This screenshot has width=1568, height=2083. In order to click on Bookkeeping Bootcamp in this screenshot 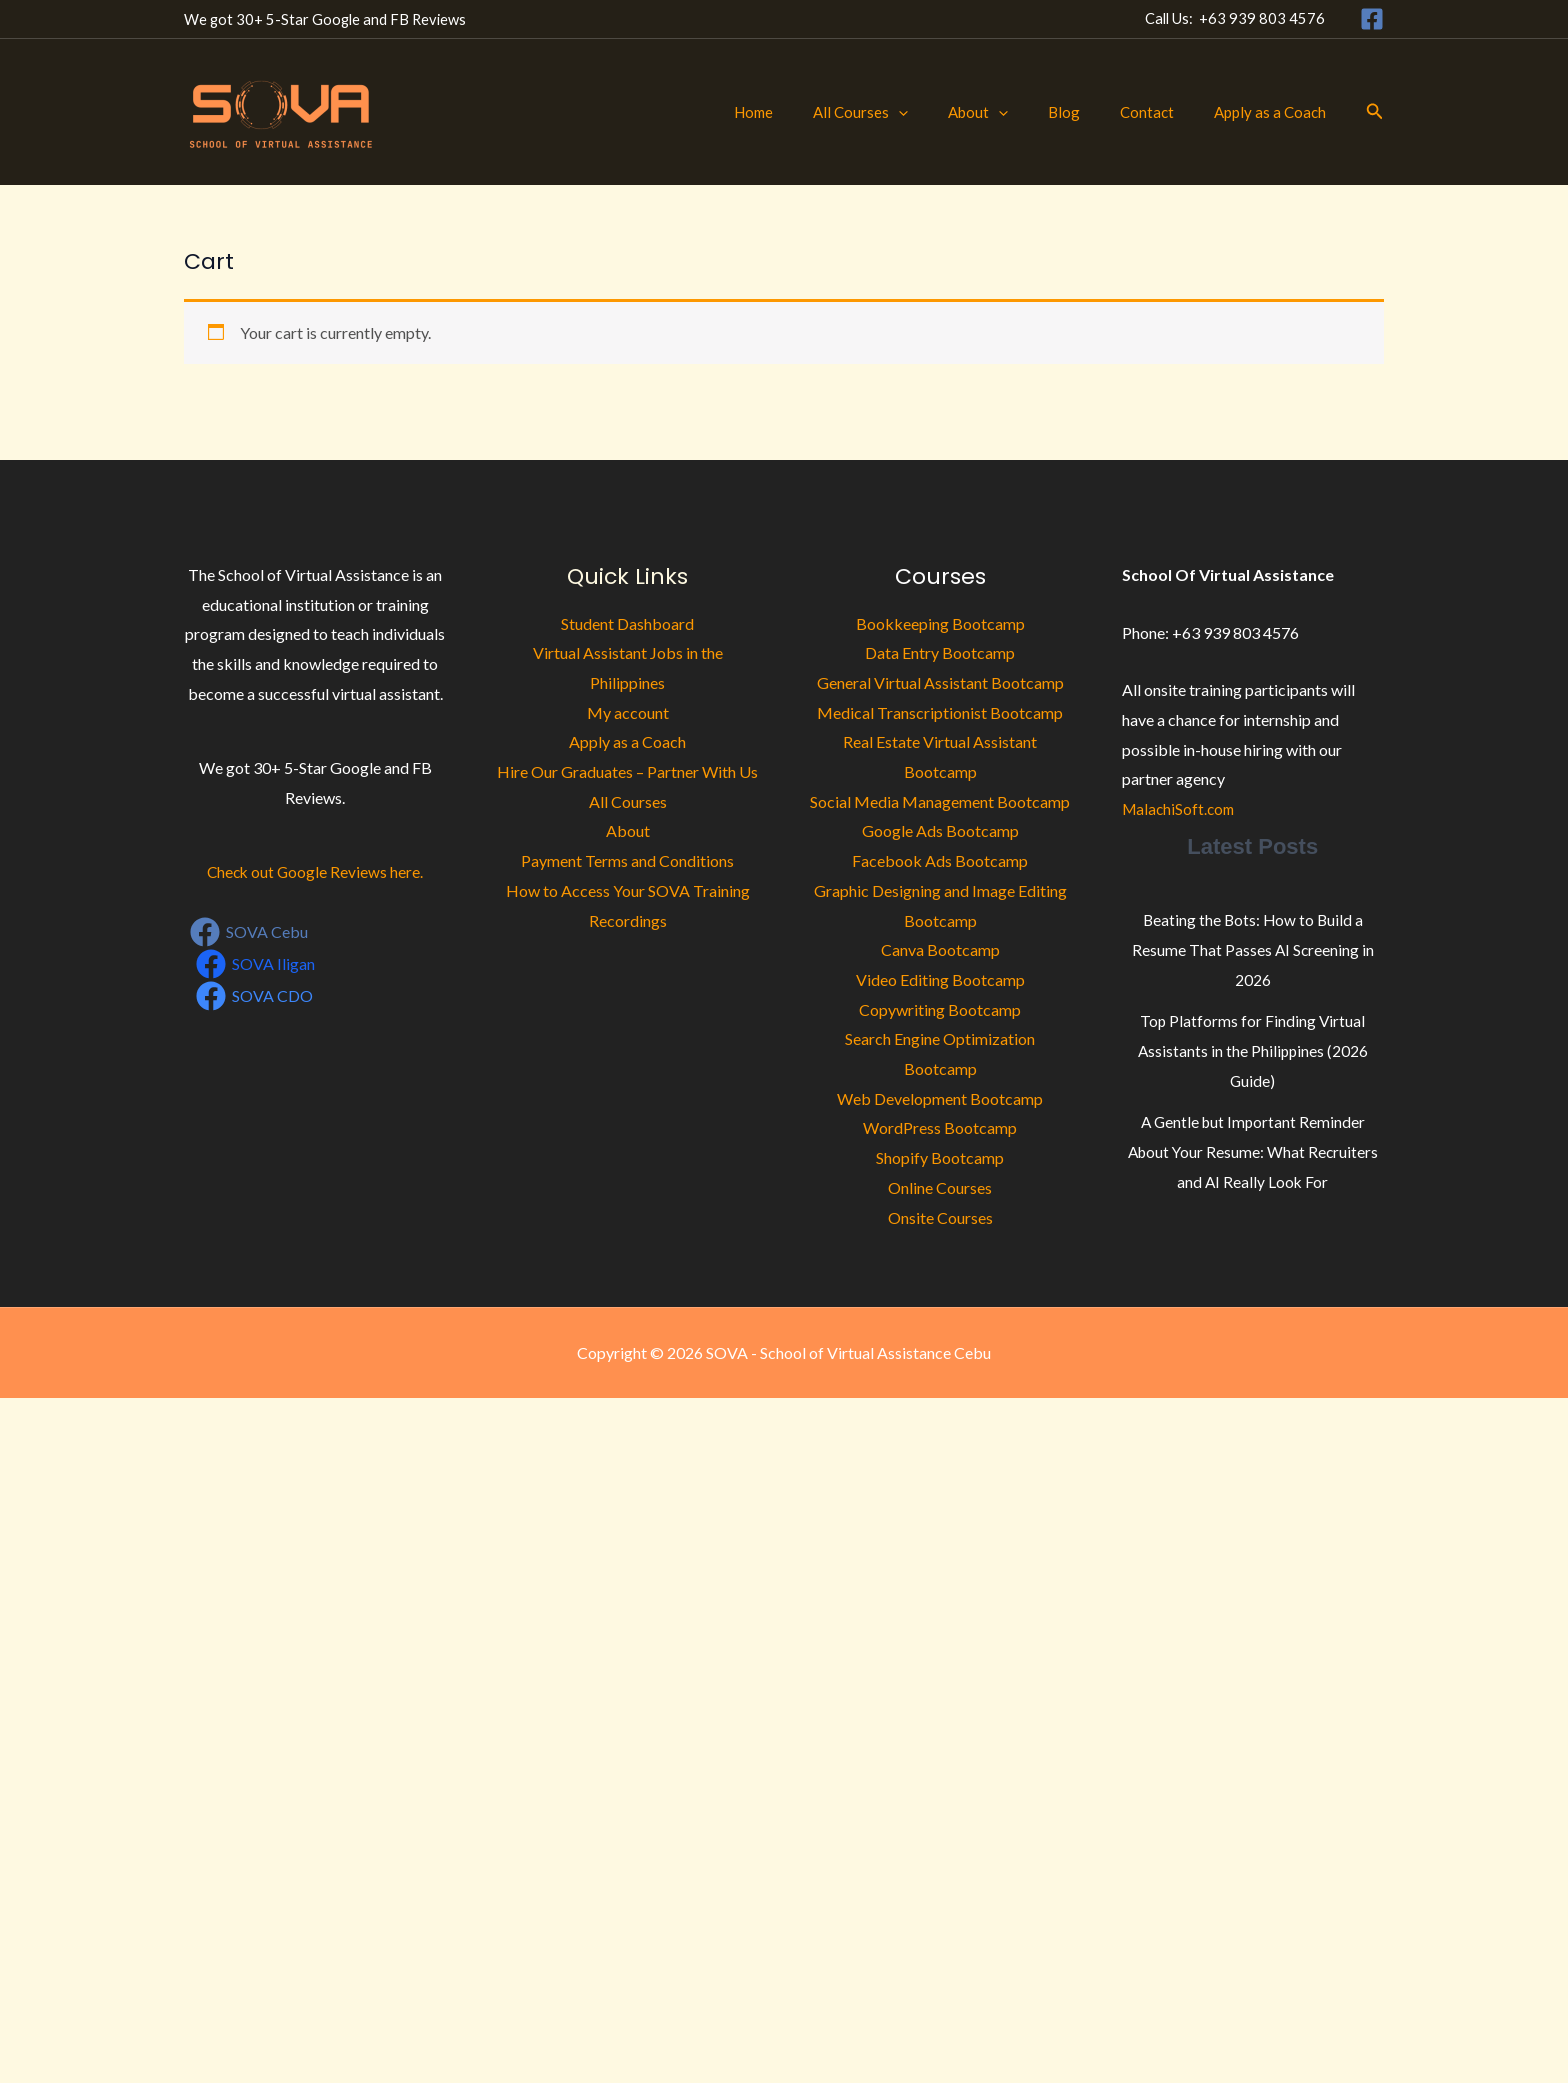, I will do `click(940, 623)`.